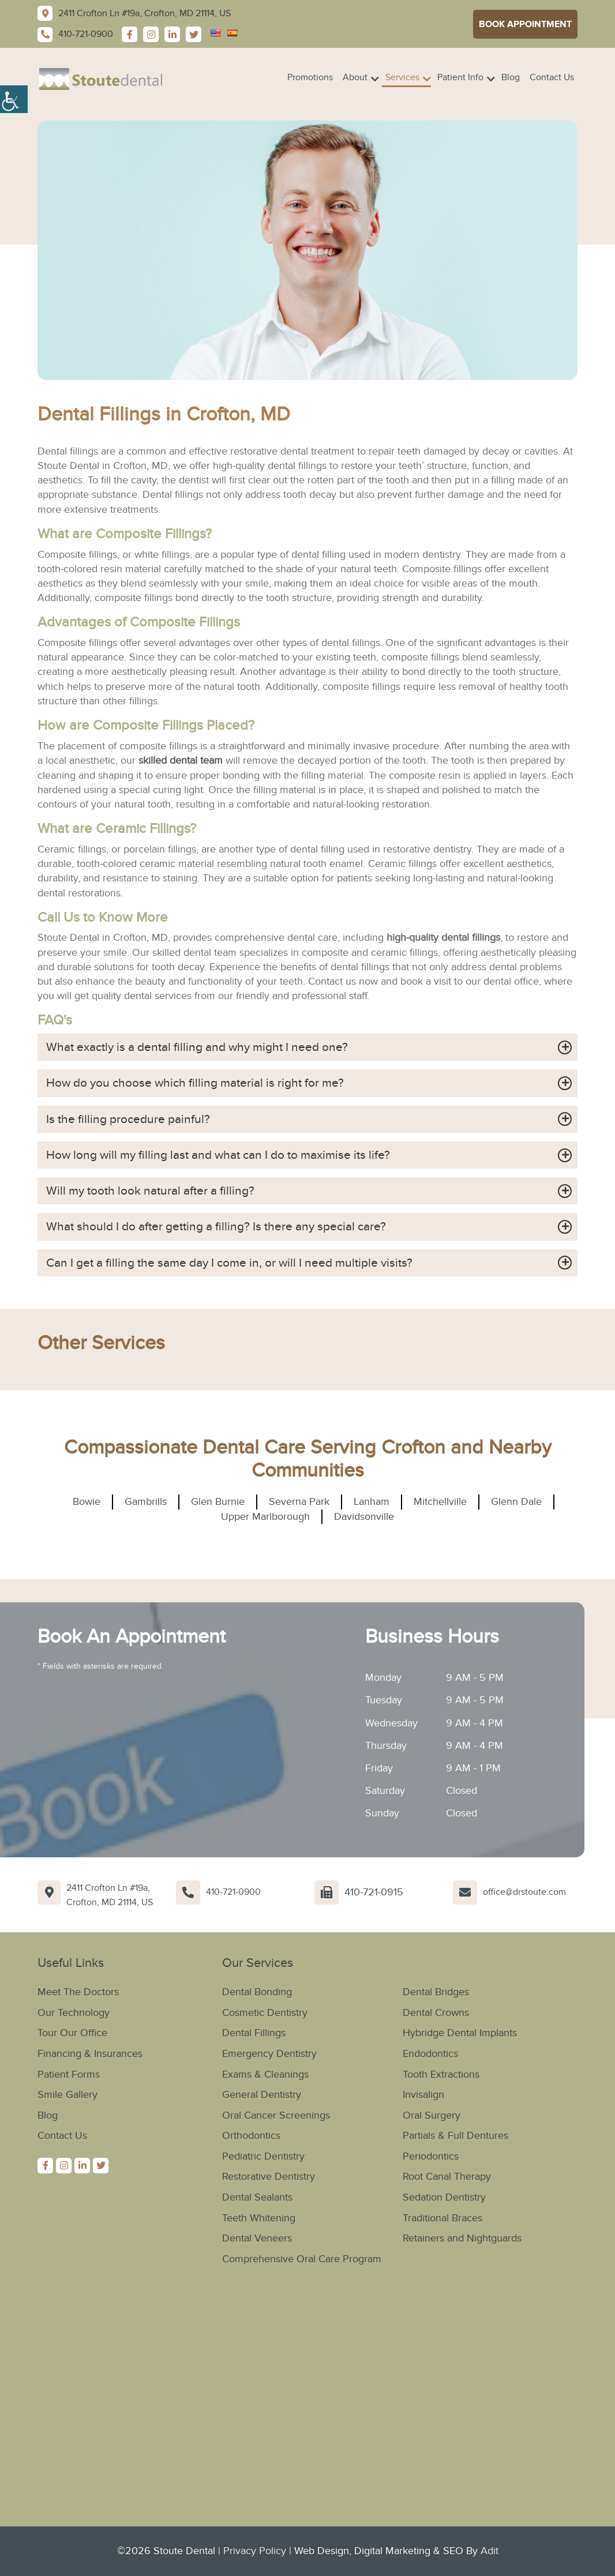 The image size is (615, 2576). Describe the element at coordinates (205, 1047) in the screenshot. I see `What exactly is a dental filling and why might I need one?` at that location.